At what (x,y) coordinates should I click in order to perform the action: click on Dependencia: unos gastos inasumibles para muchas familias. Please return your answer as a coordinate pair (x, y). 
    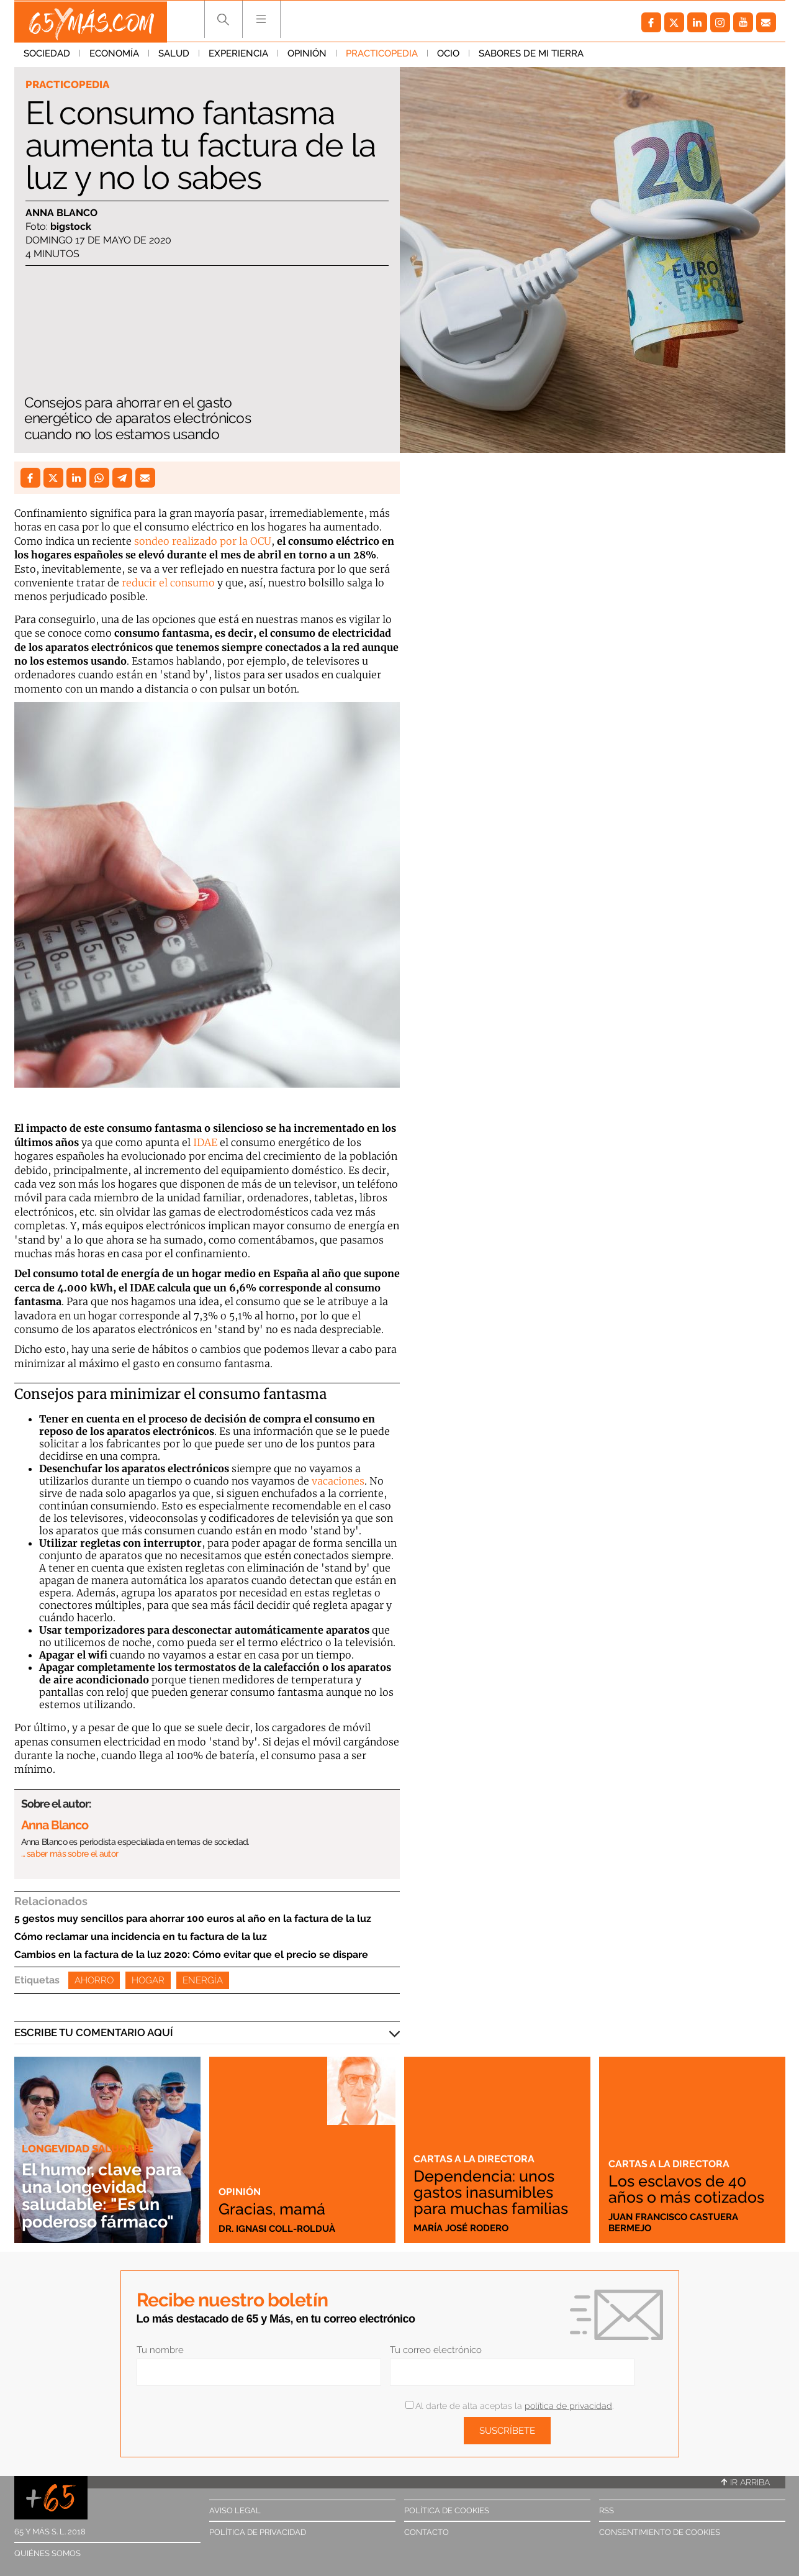
    Looking at the image, I should click on (492, 2192).